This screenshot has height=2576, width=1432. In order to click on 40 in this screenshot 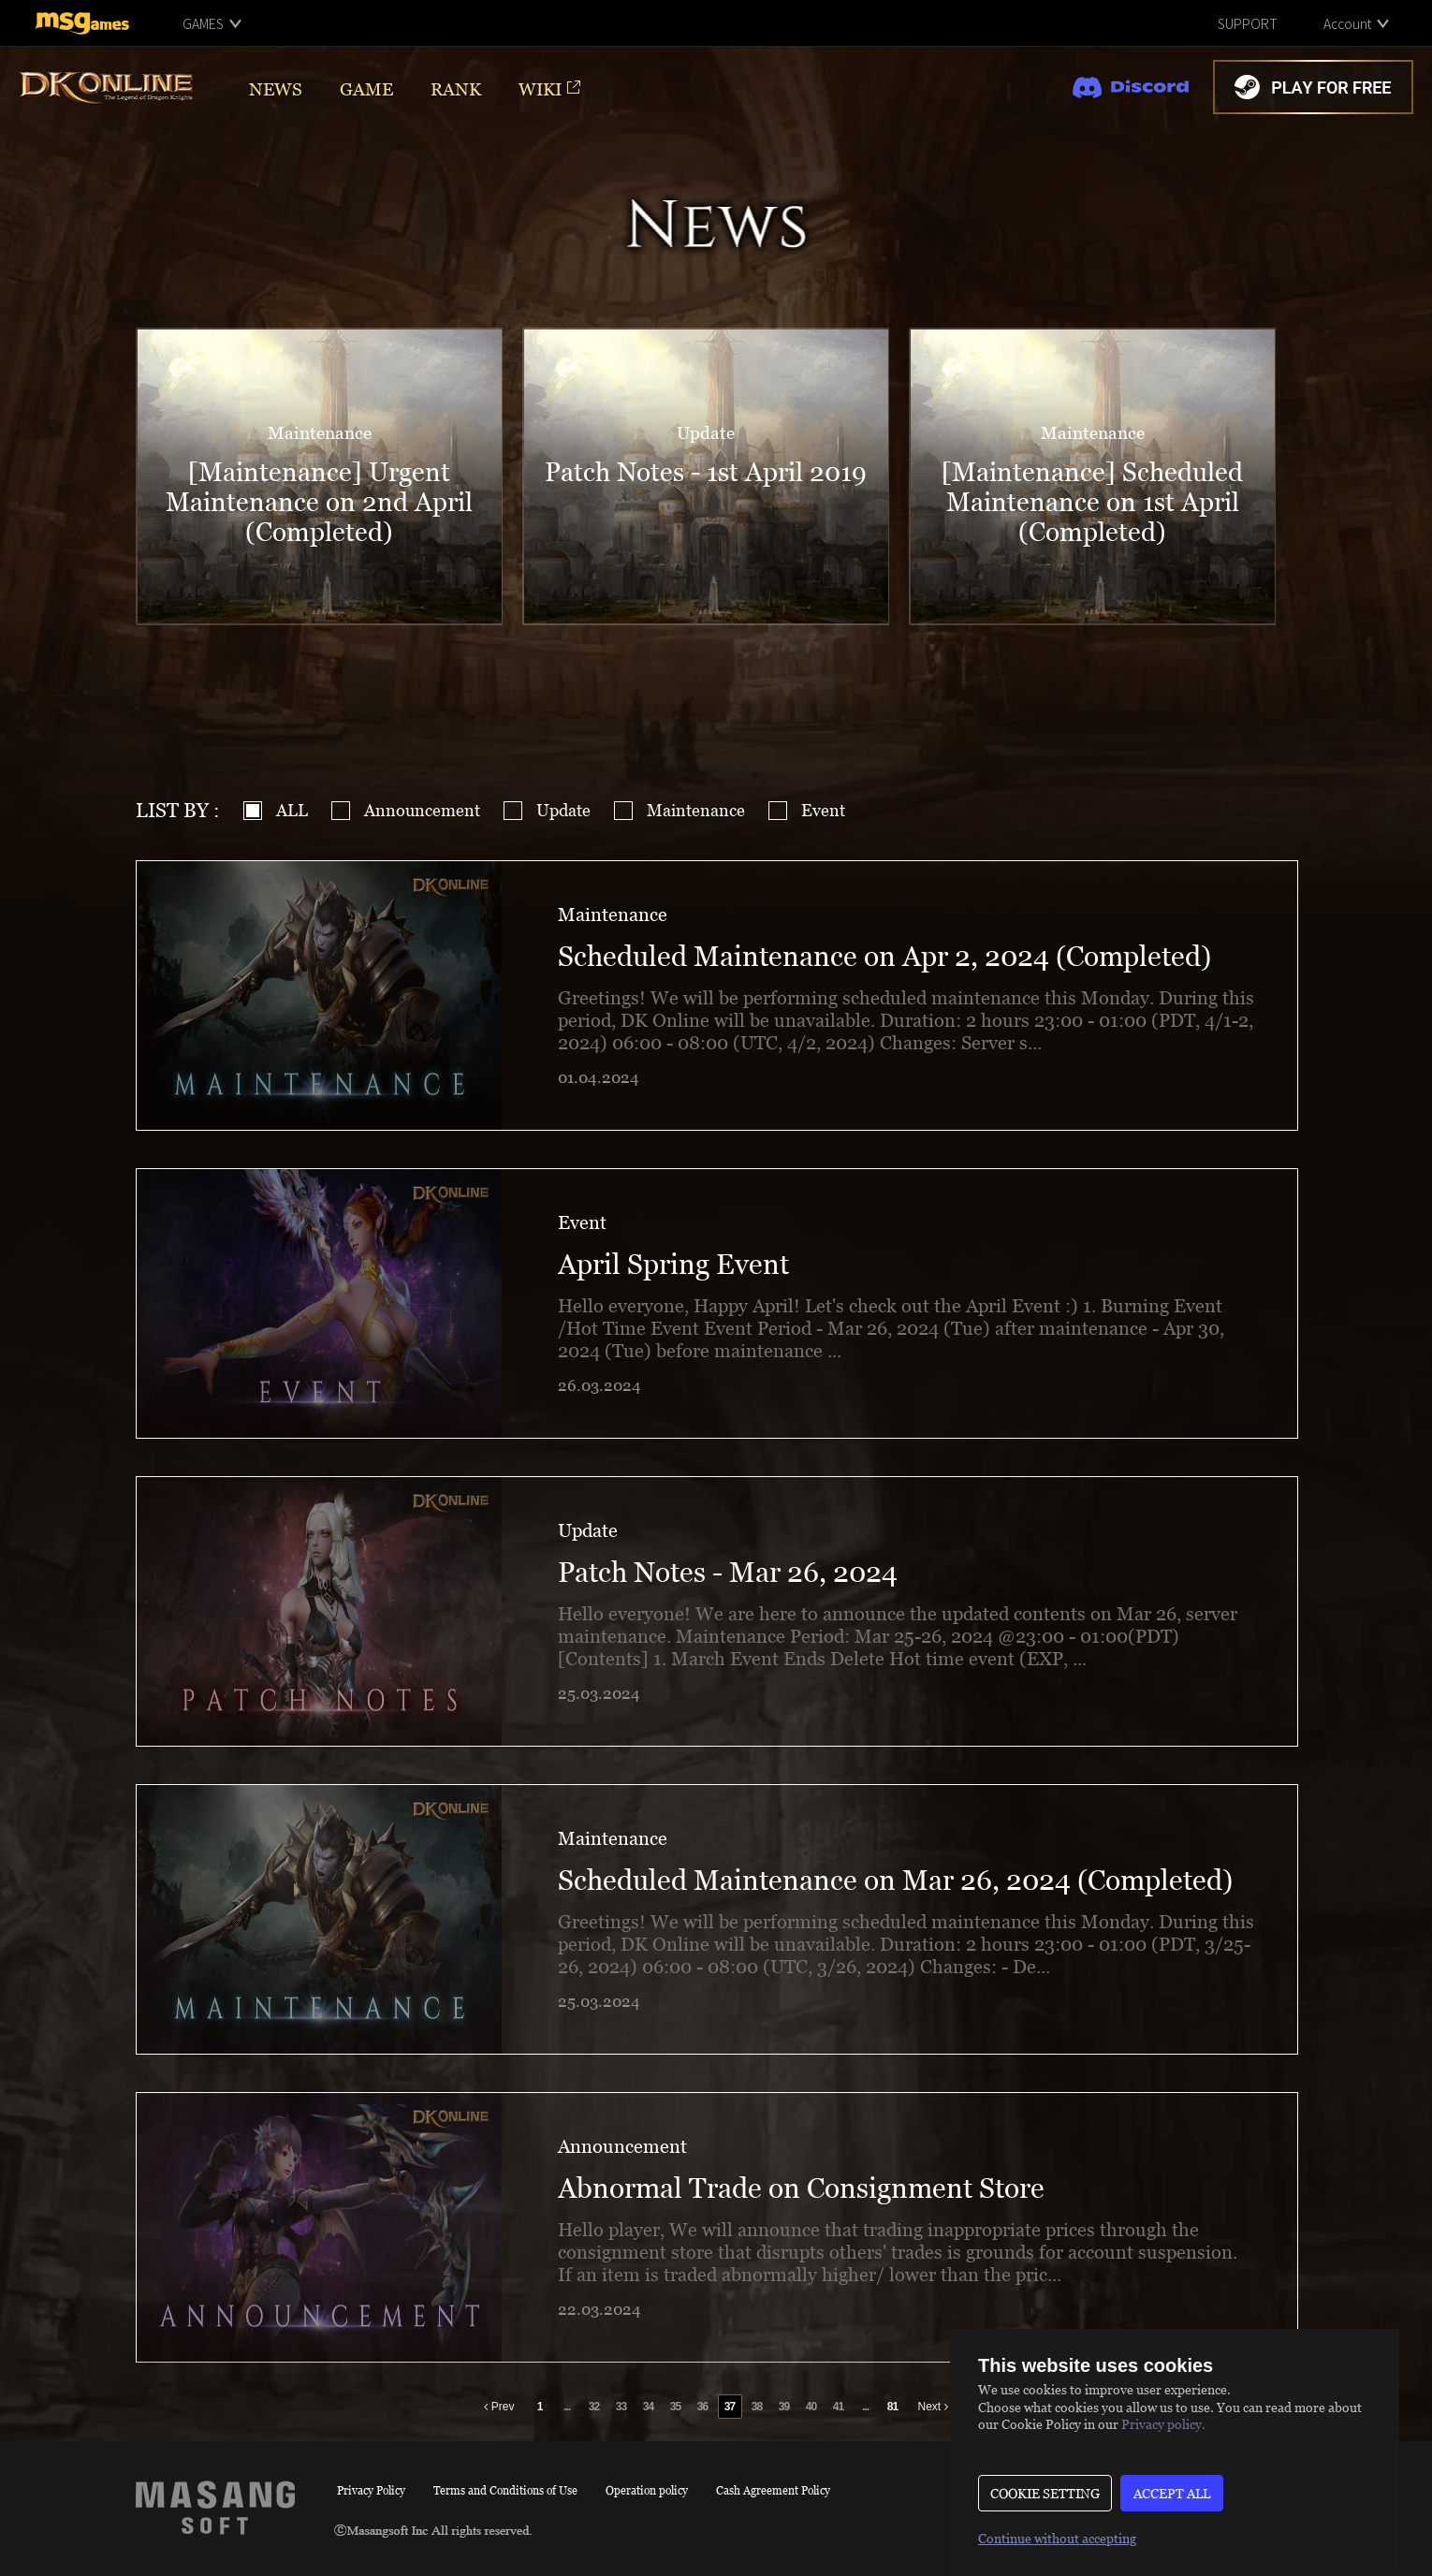, I will do `click(811, 2406)`.